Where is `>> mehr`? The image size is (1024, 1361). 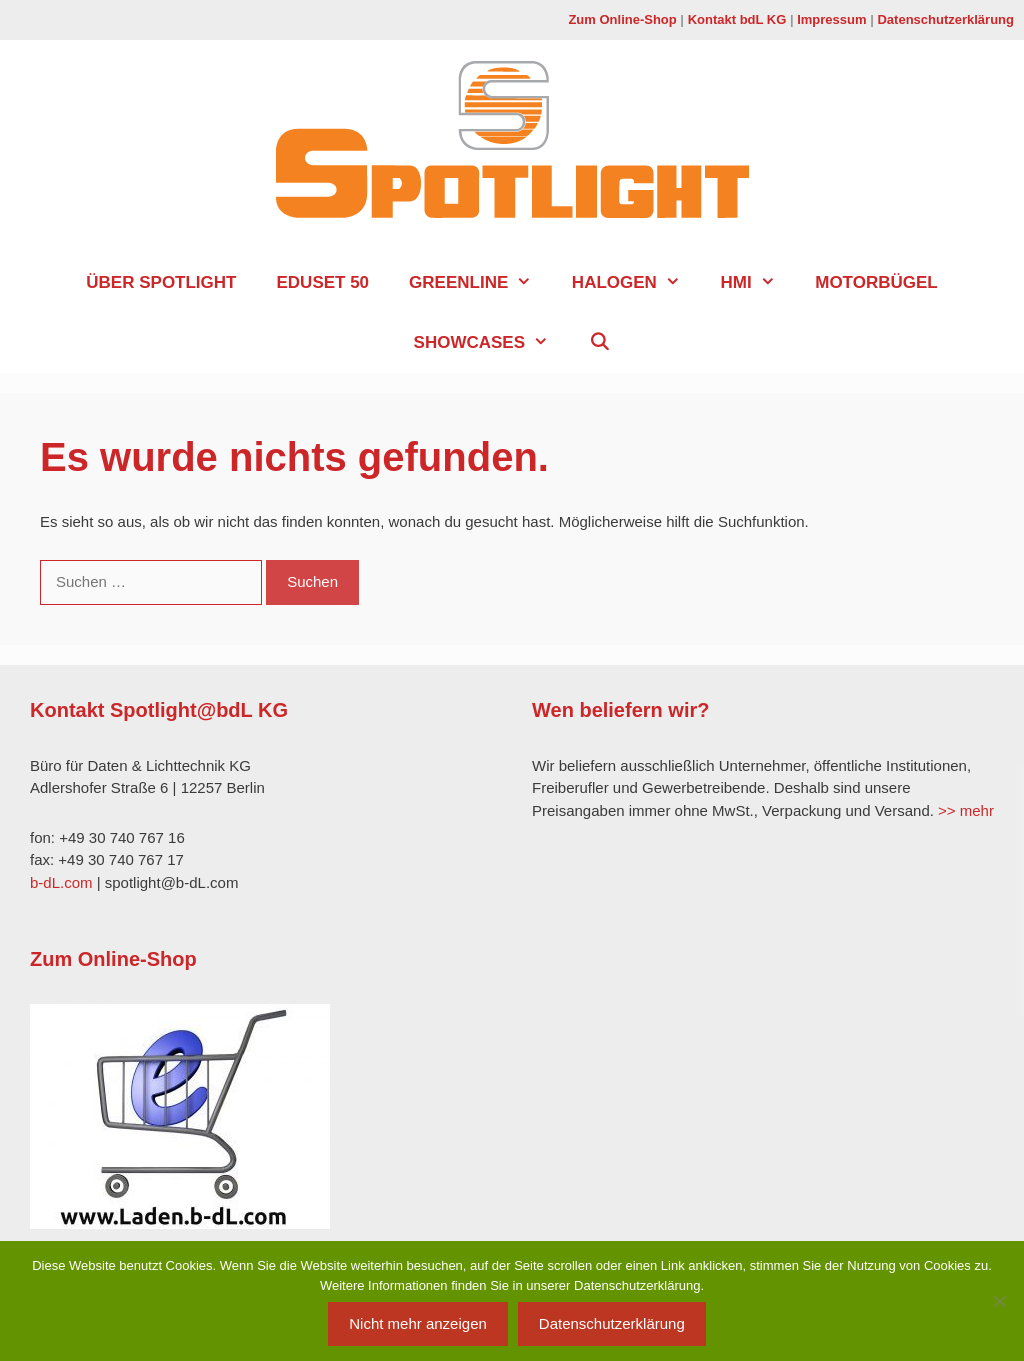 >> mehr is located at coordinates (966, 810).